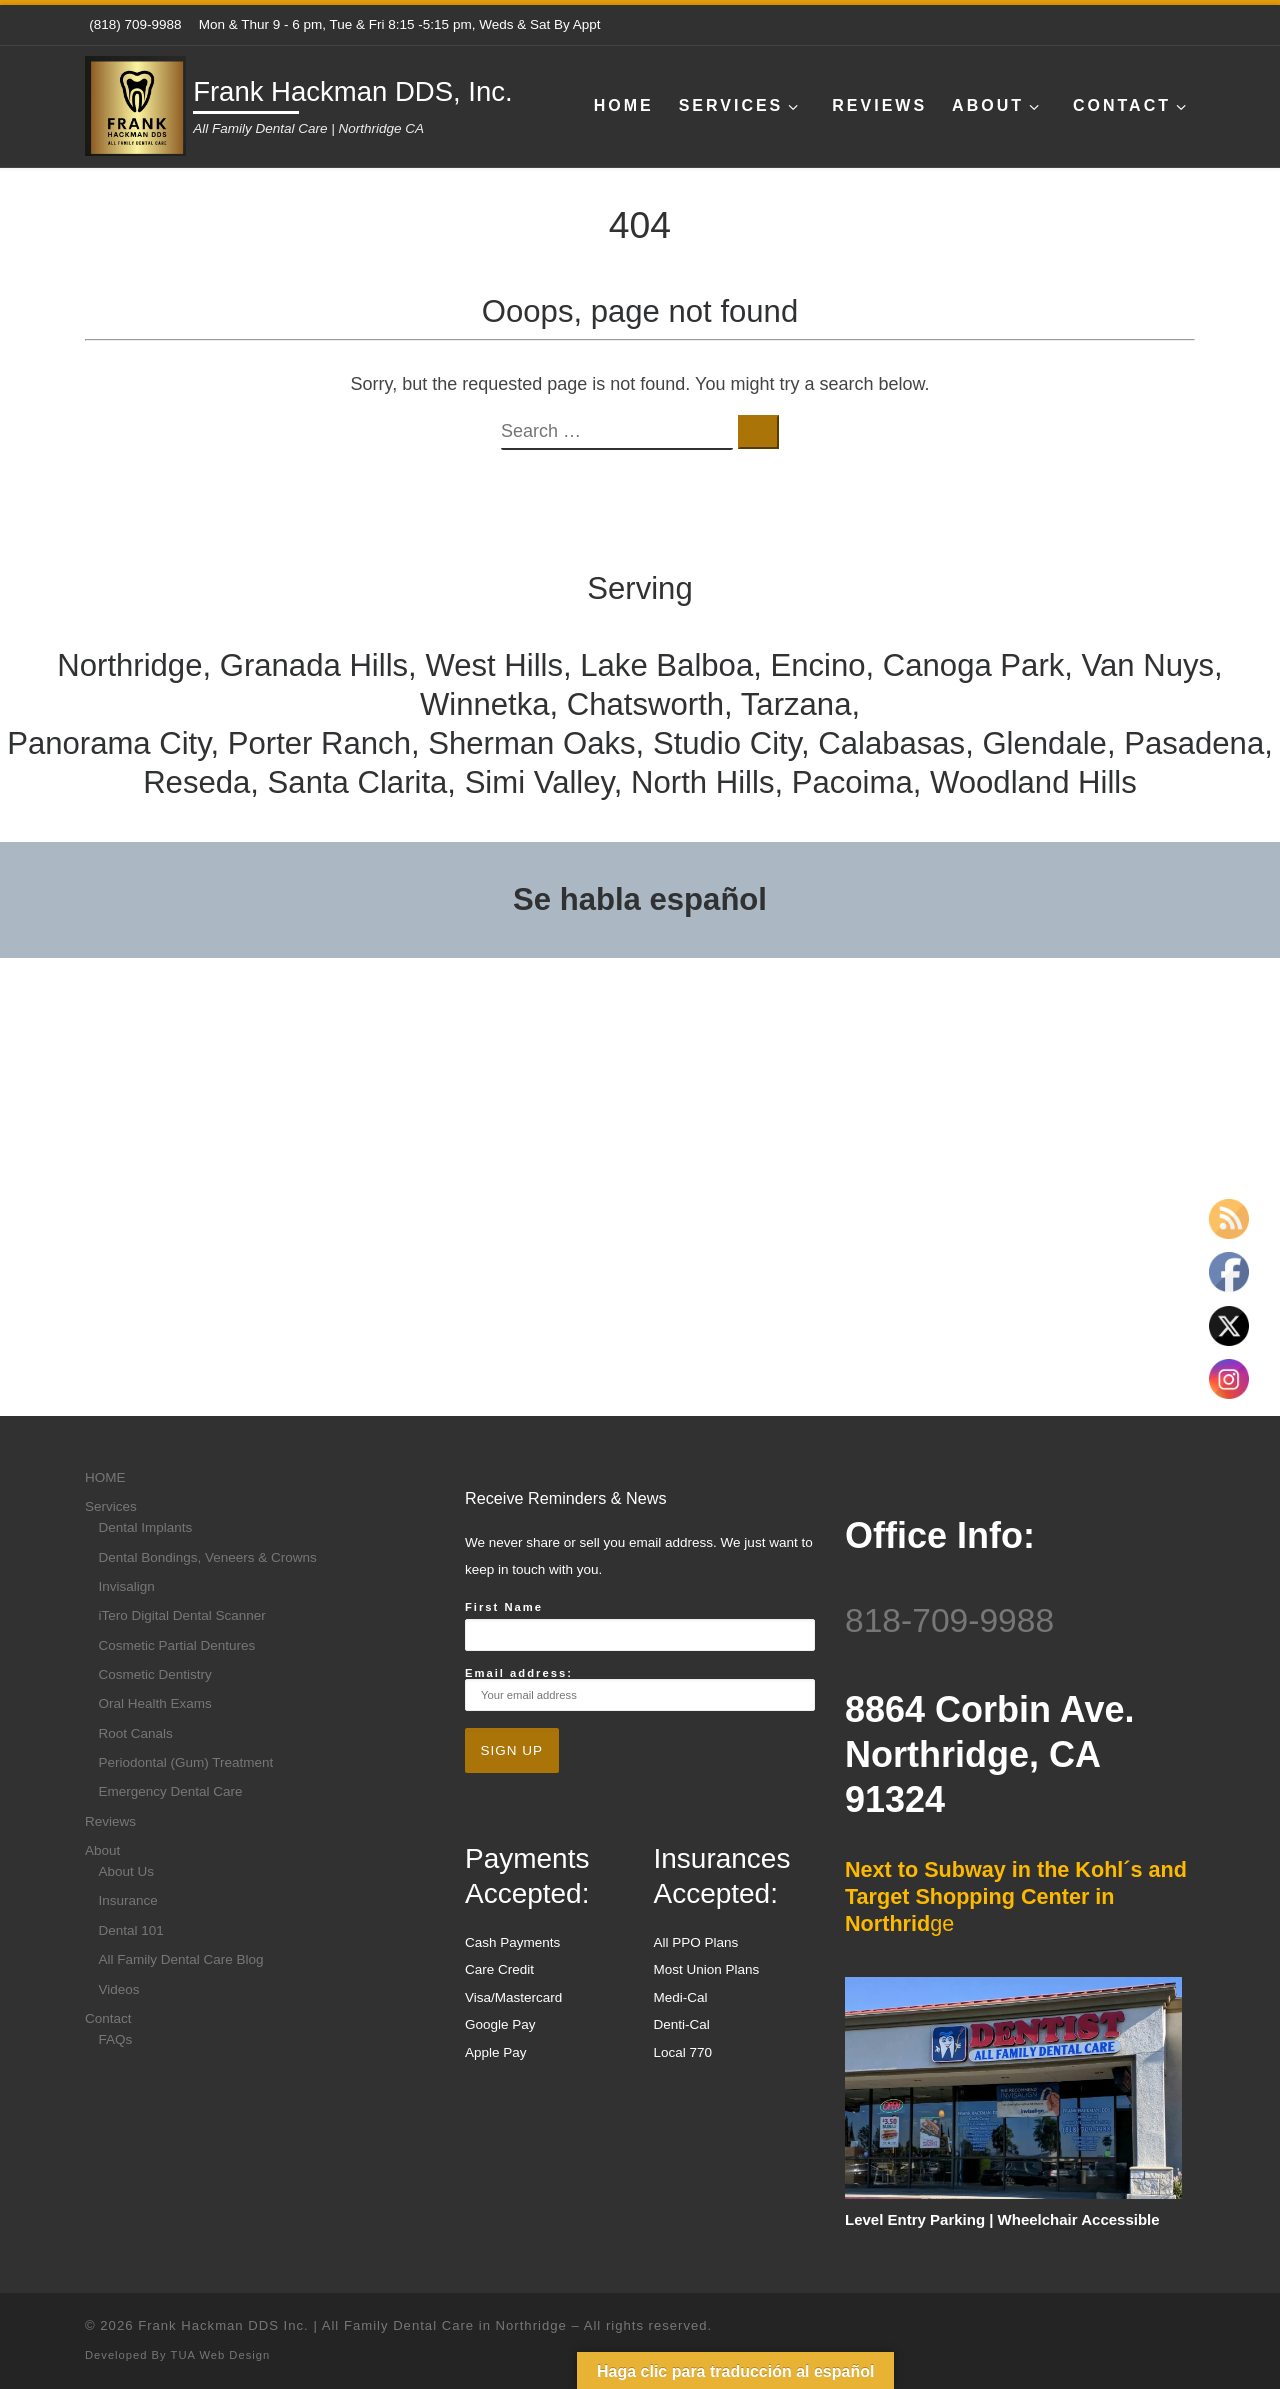 The width and height of the screenshot is (1280, 2389). I want to click on About, so click(102, 1850).